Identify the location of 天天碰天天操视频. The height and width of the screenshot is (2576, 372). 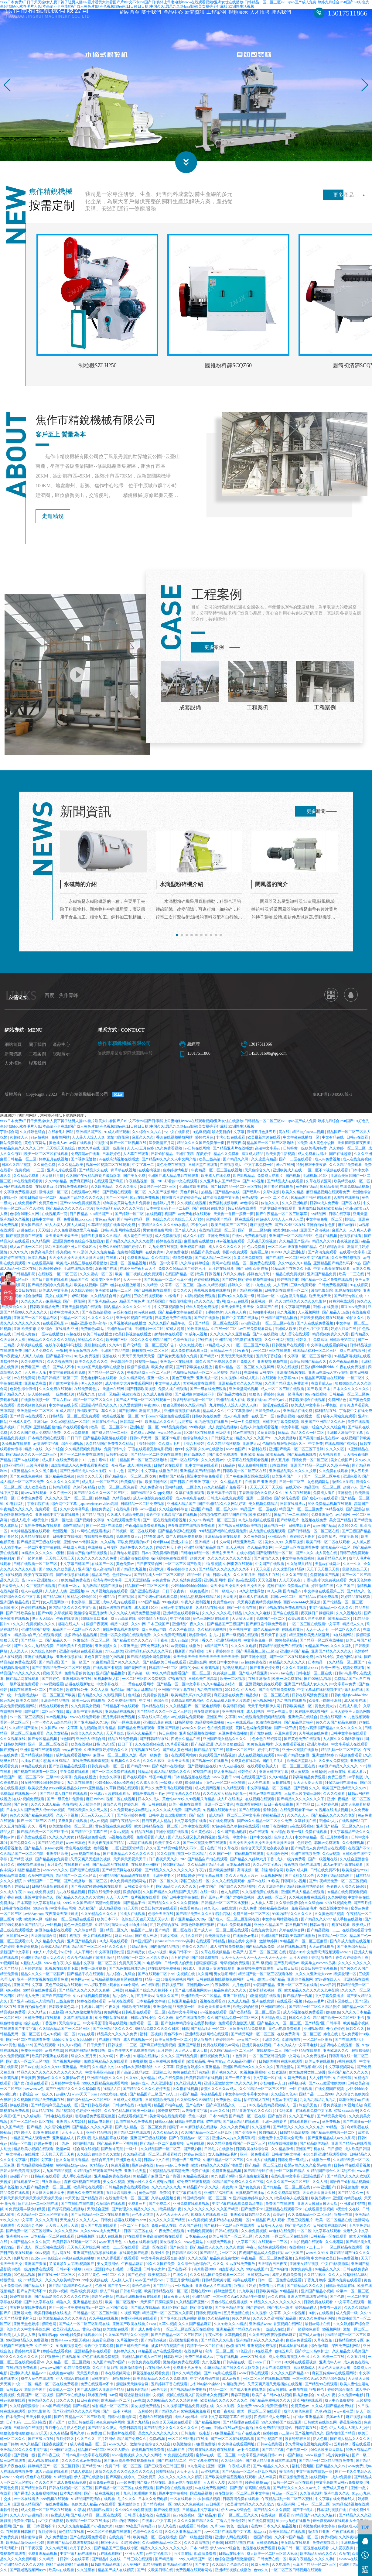
(262, 1244).